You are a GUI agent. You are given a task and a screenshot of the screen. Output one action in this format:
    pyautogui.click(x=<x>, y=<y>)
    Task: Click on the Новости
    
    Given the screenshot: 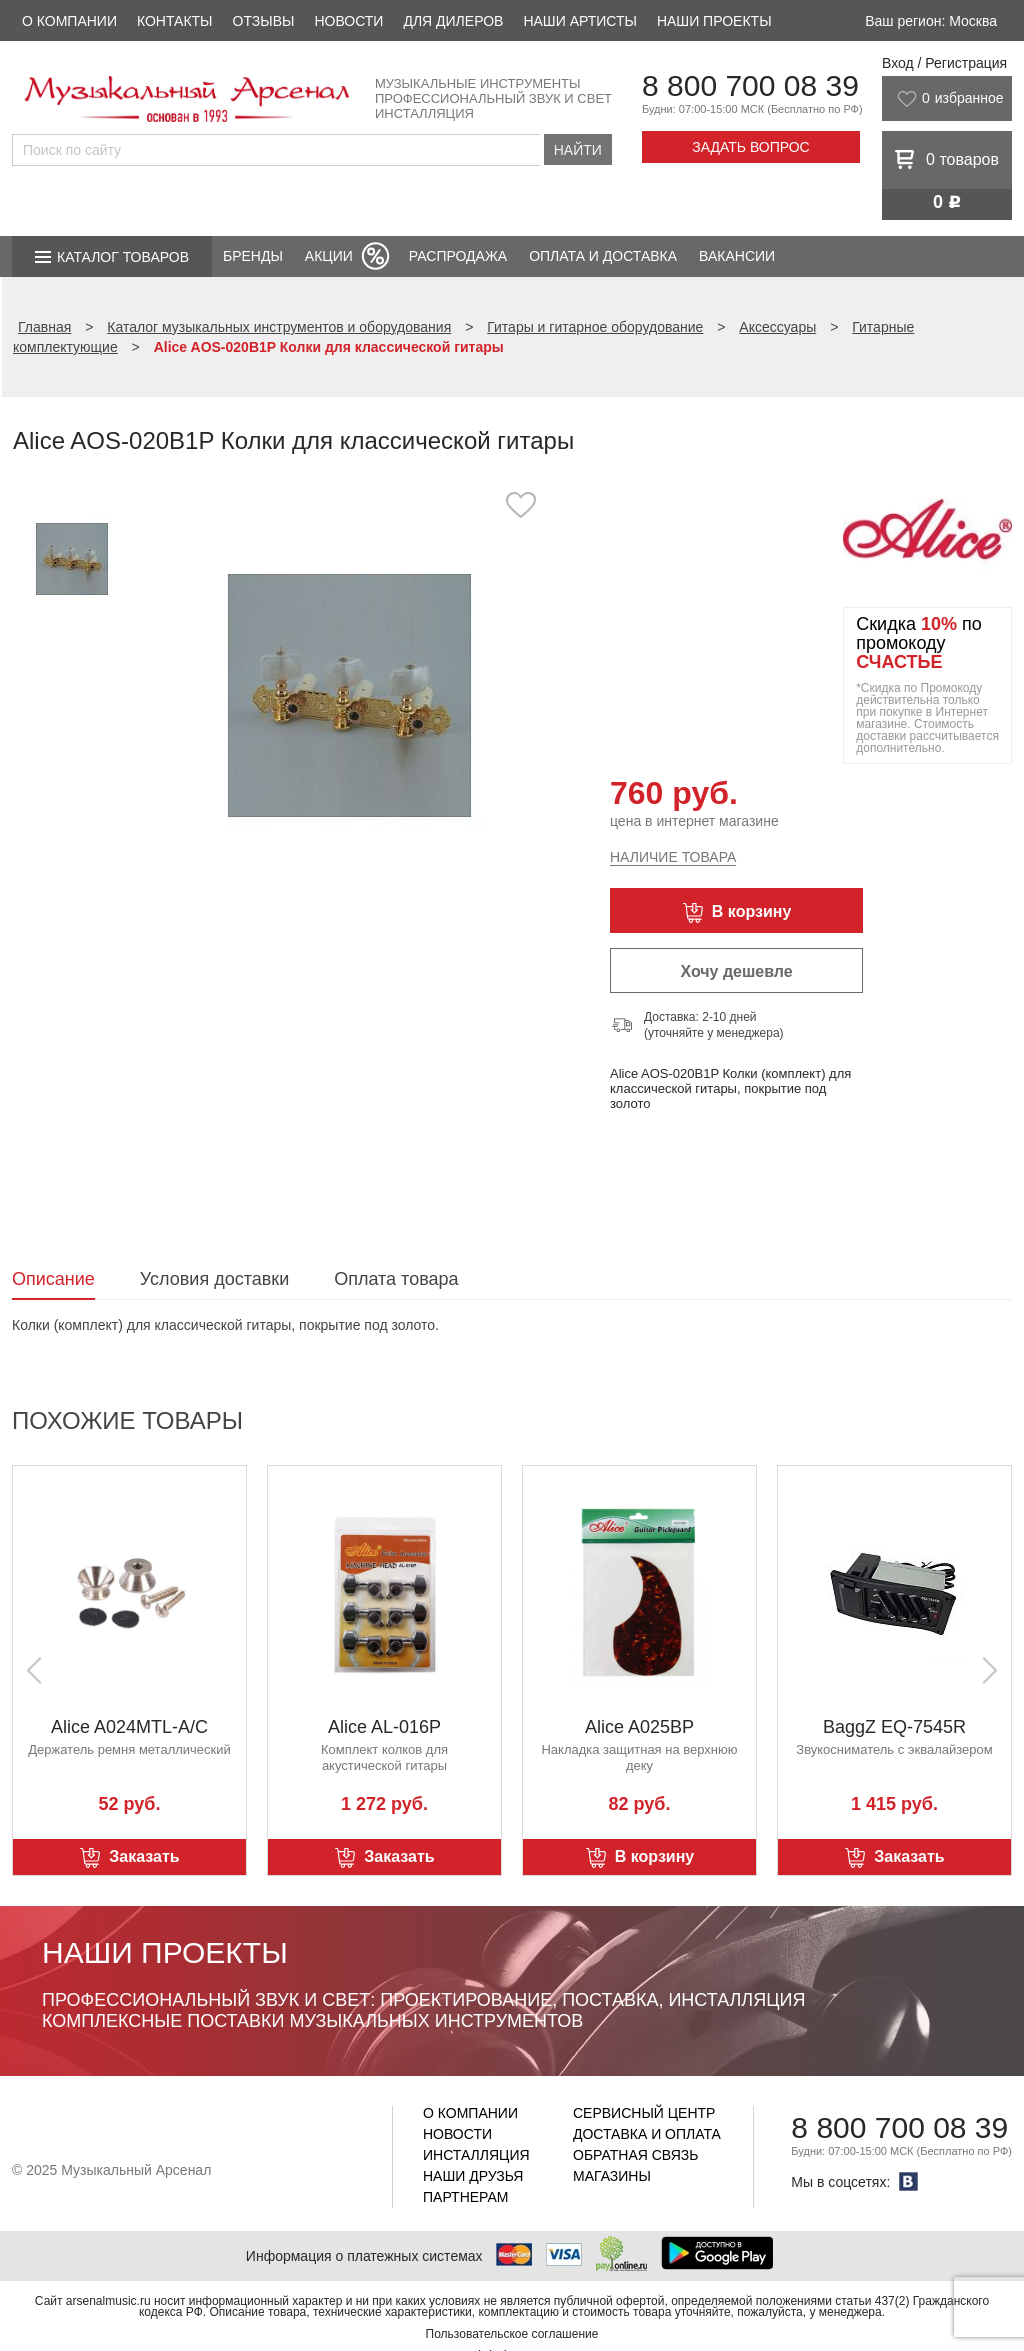 What is the action you would take?
    pyautogui.click(x=348, y=21)
    